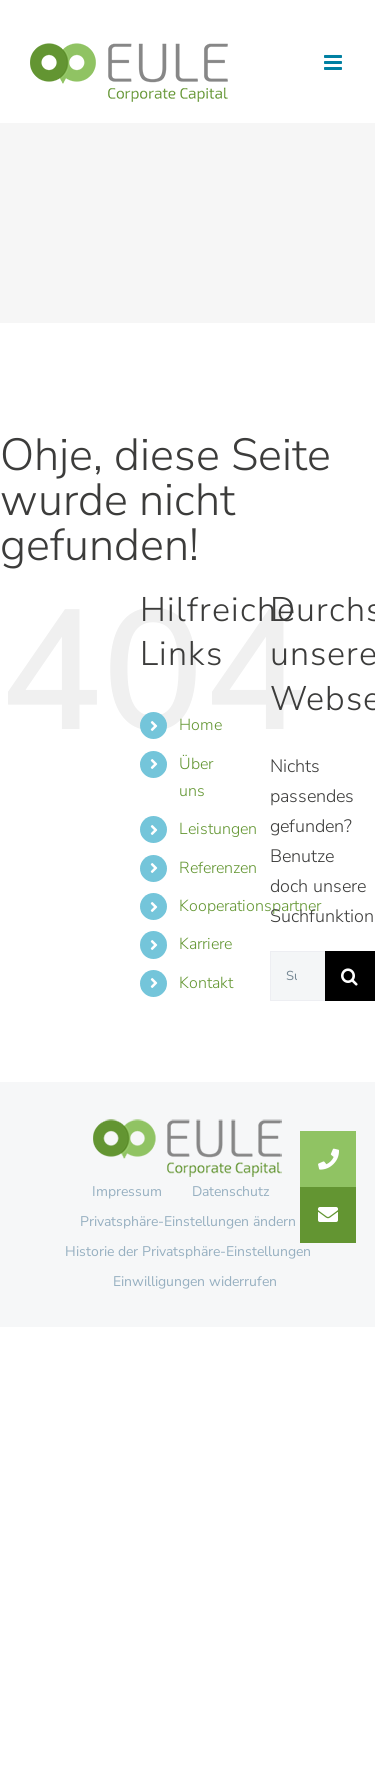 The height and width of the screenshot is (1775, 375). Describe the element at coordinates (200, 725) in the screenshot. I see `Home` at that location.